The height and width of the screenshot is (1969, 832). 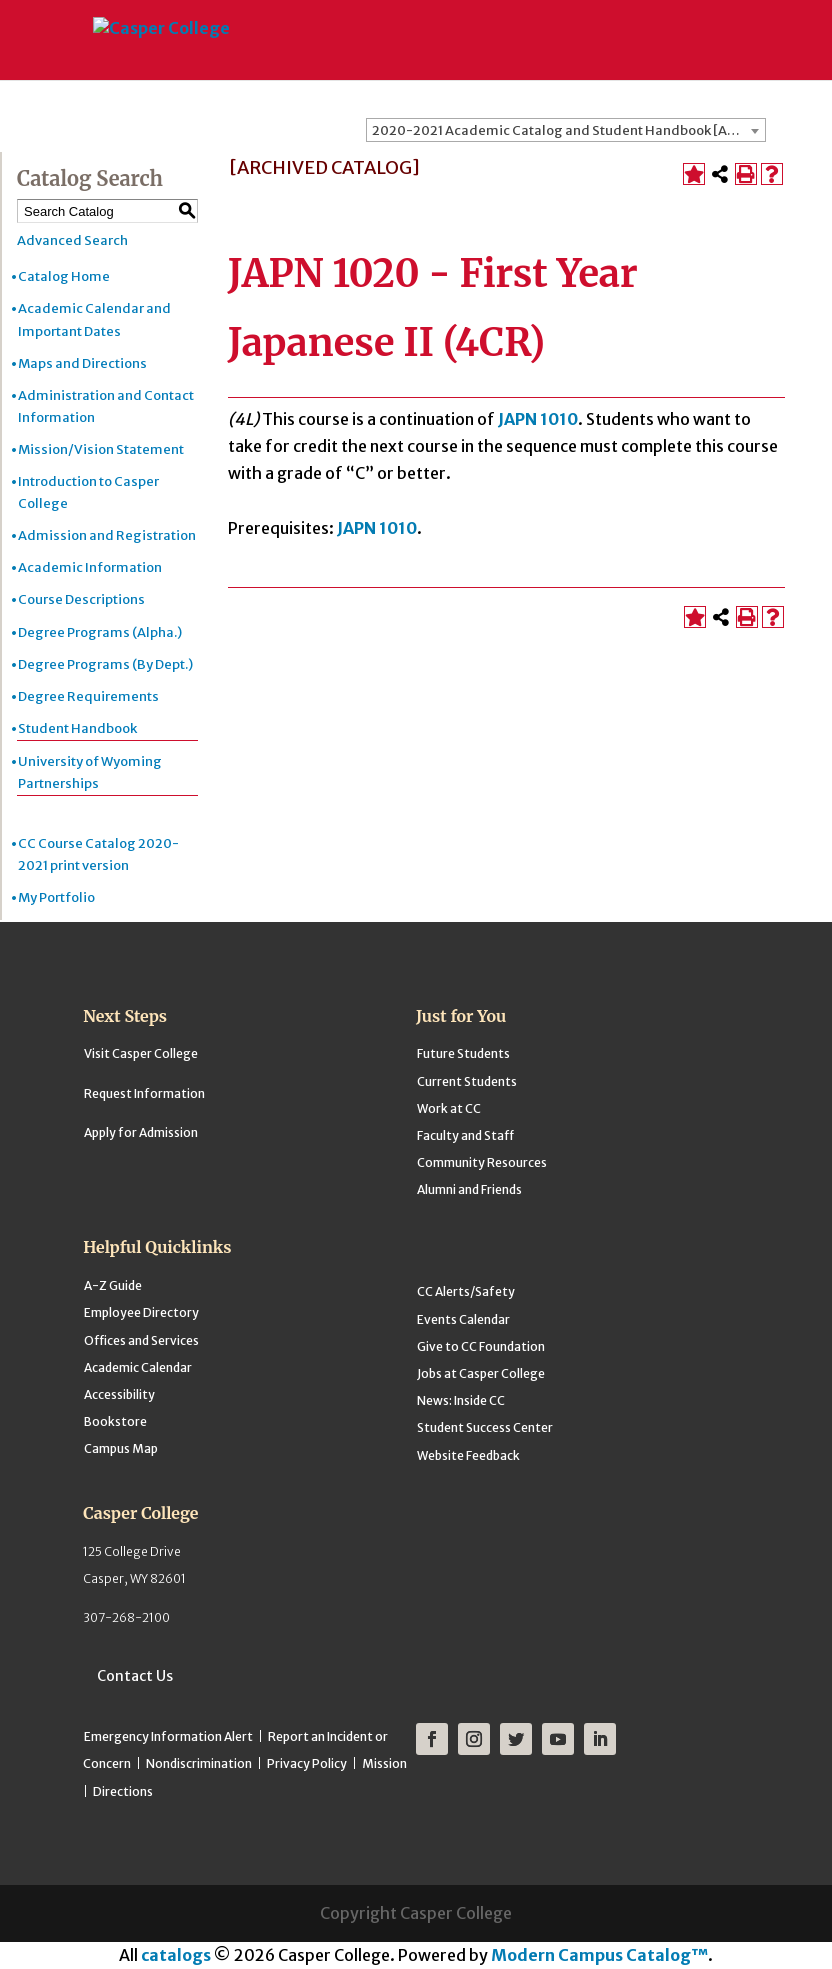 I want to click on Administration and Contact Information, so click(x=106, y=406).